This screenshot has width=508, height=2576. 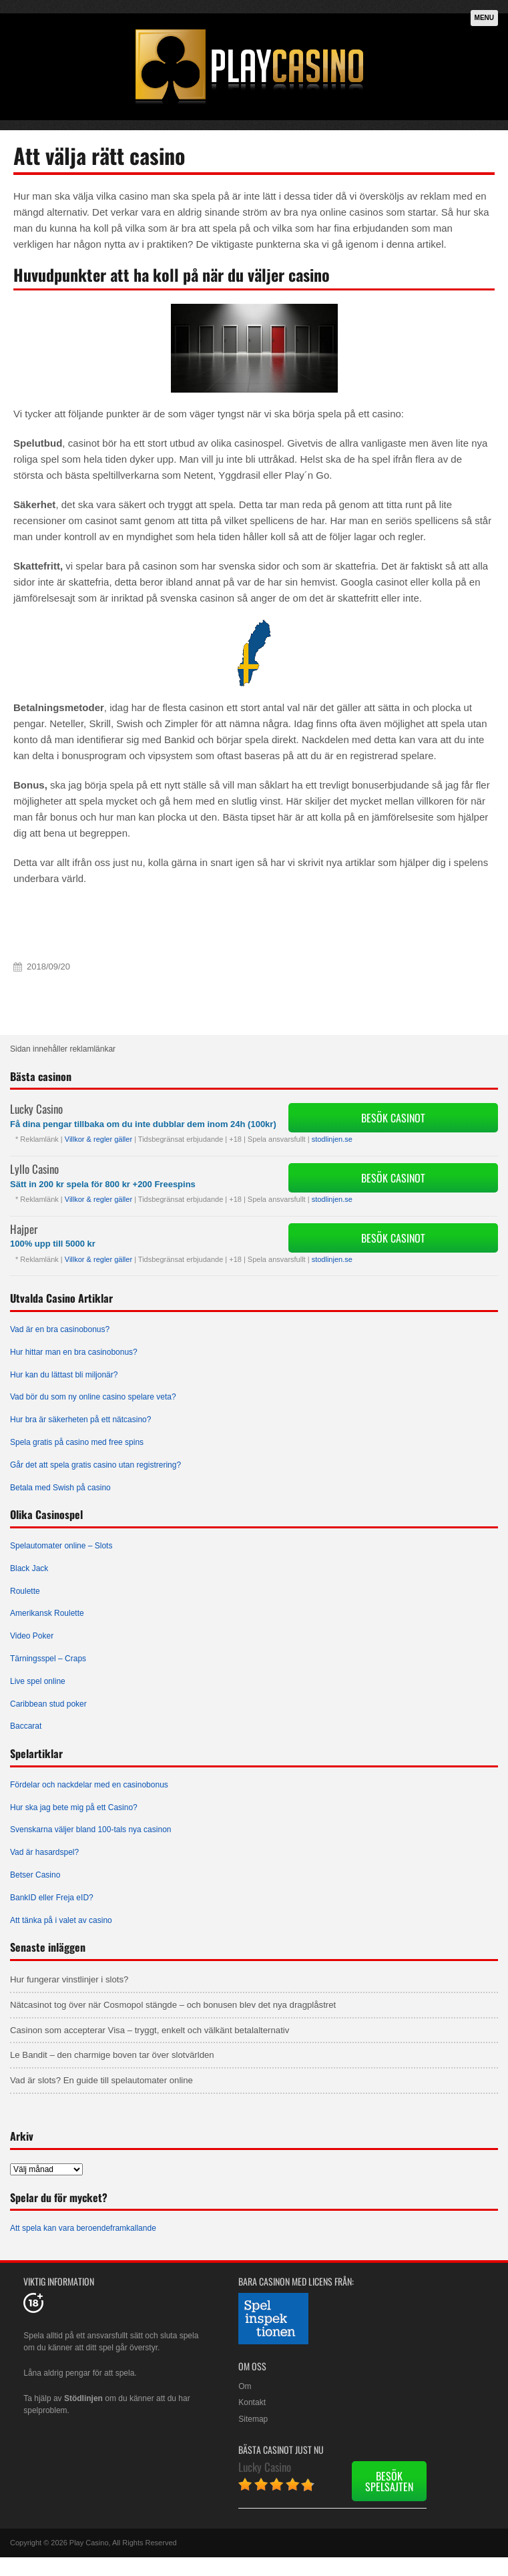 What do you see at coordinates (112, 2055) in the screenshot?
I see `Le Bandit – den charmige boven tar över slotvärlden` at bounding box center [112, 2055].